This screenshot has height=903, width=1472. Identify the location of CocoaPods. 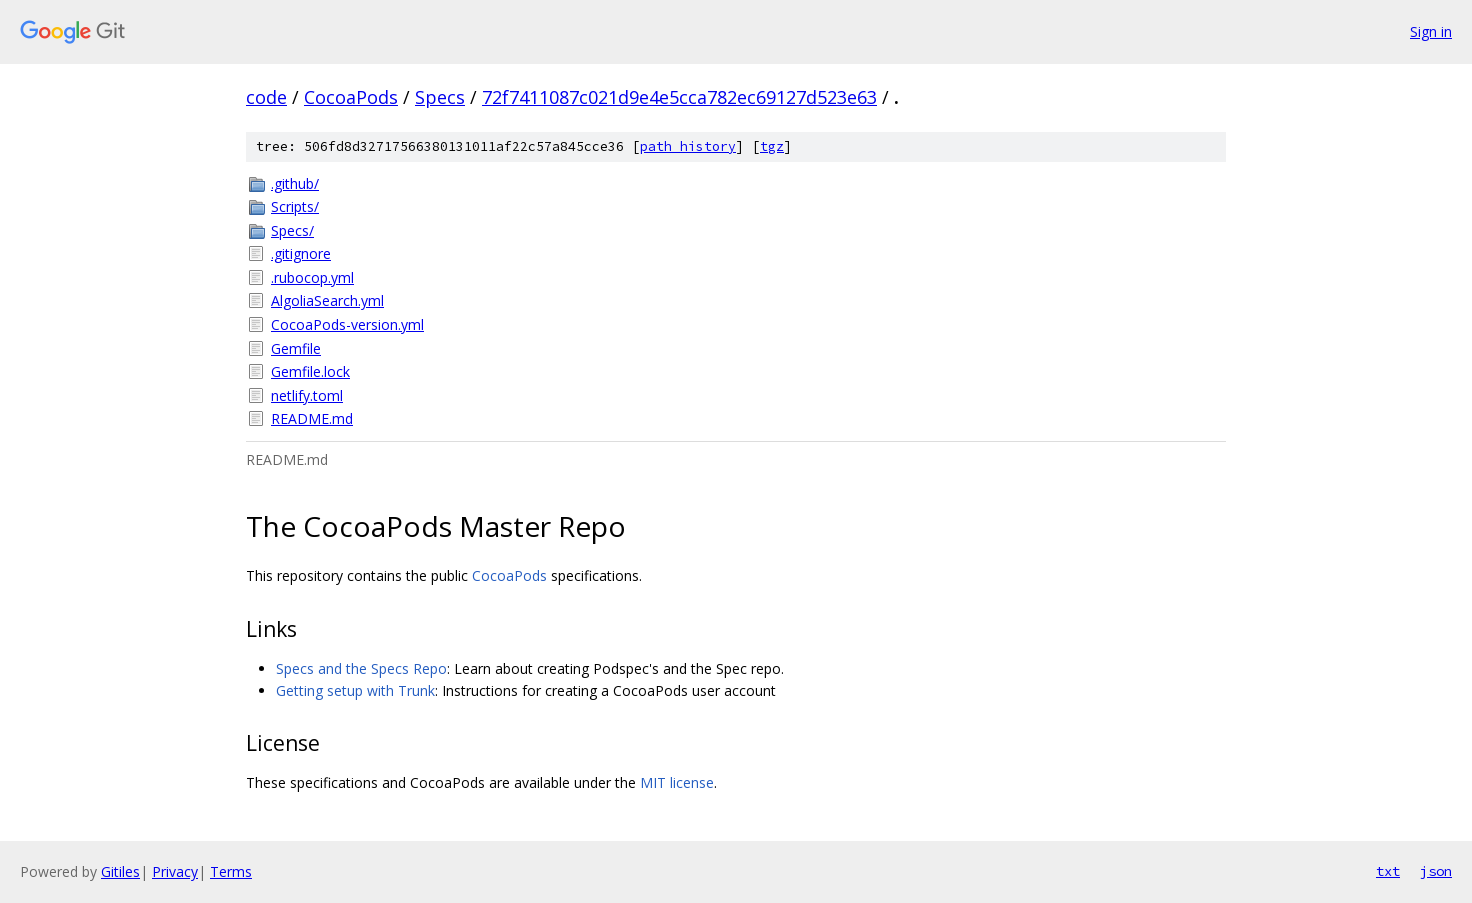
(351, 97).